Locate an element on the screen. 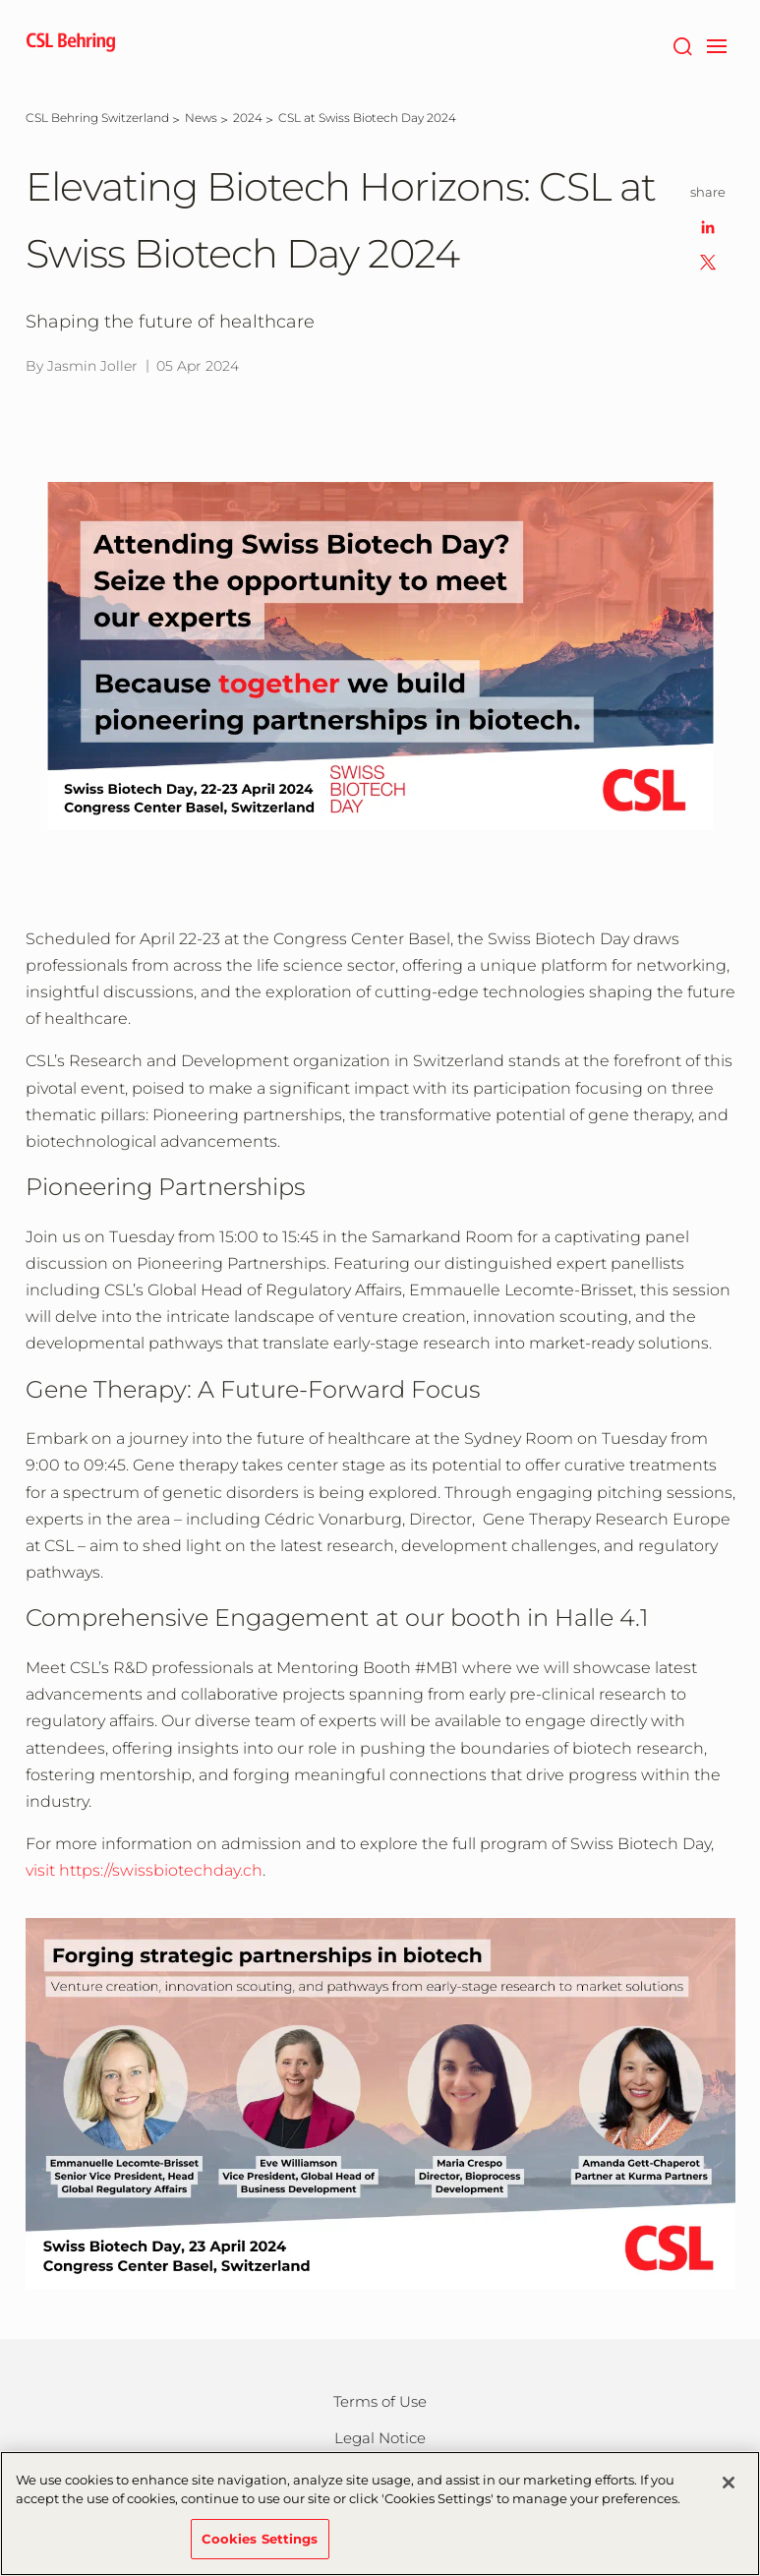 This screenshot has height=2576, width=760. [Search] is located at coordinates (683, 44).